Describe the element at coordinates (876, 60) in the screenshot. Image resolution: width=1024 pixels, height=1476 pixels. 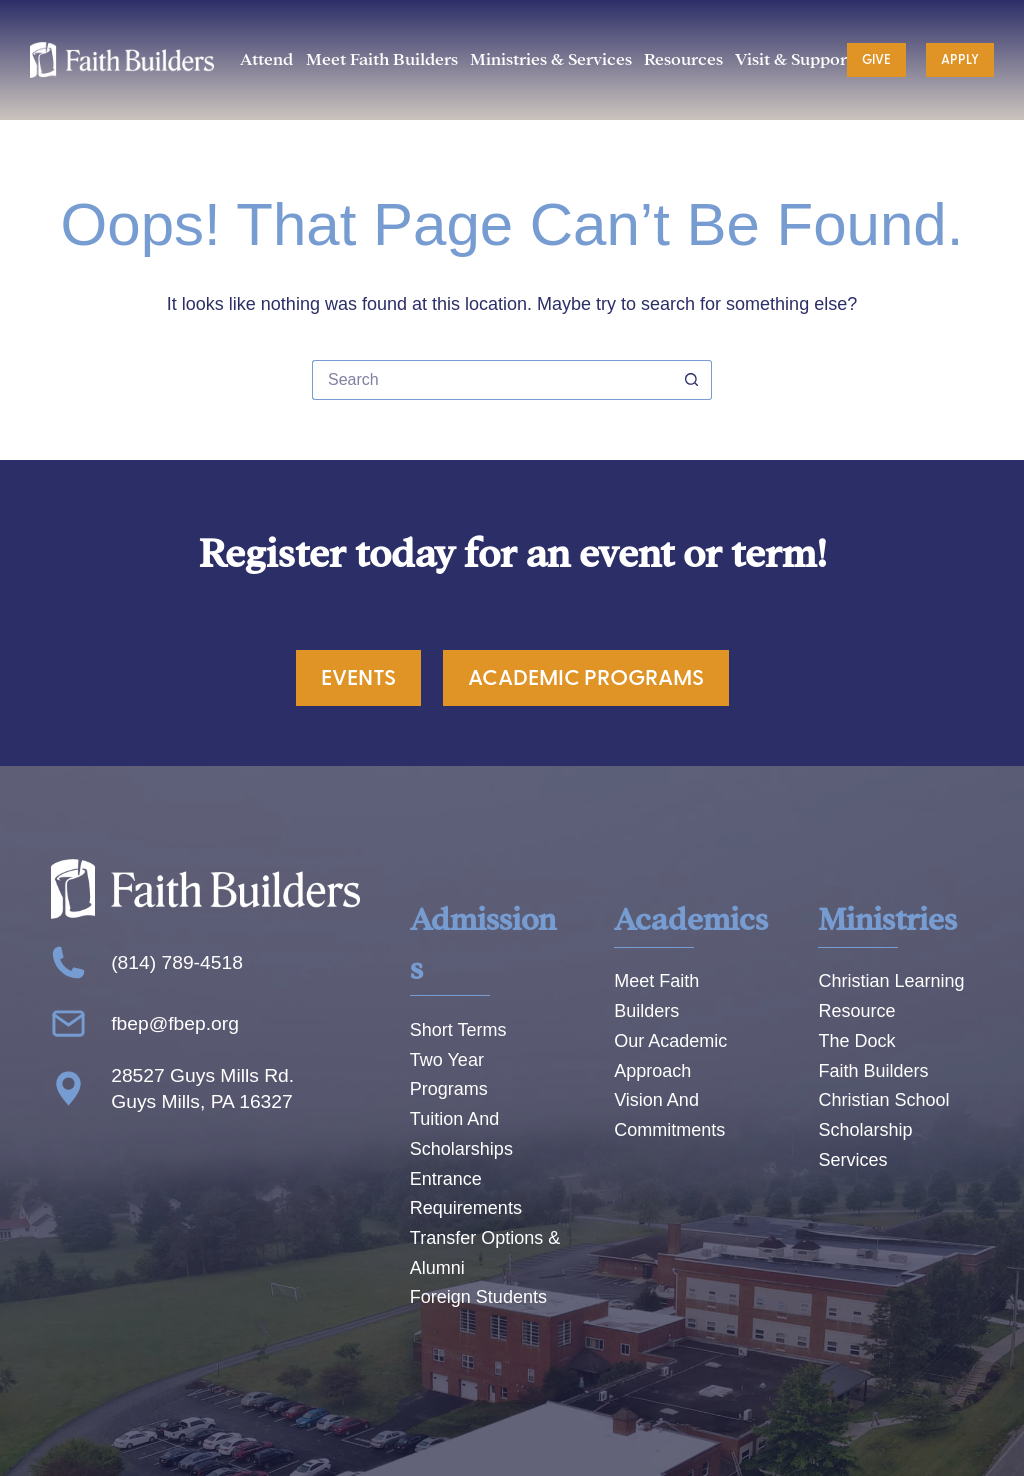
I see `Give` at that location.